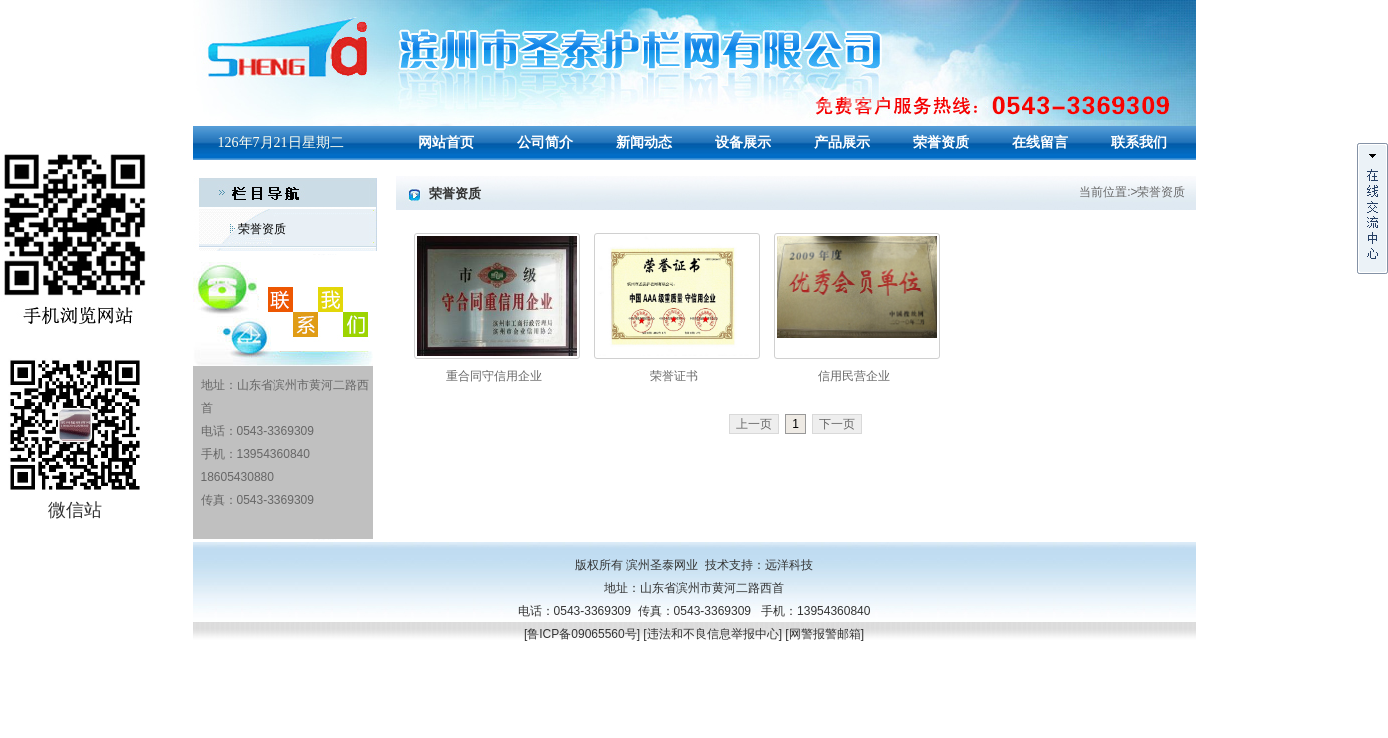 Image resolution: width=1388 pixels, height=738 pixels. Describe the element at coordinates (941, 142) in the screenshot. I see `荣誉资质` at that location.